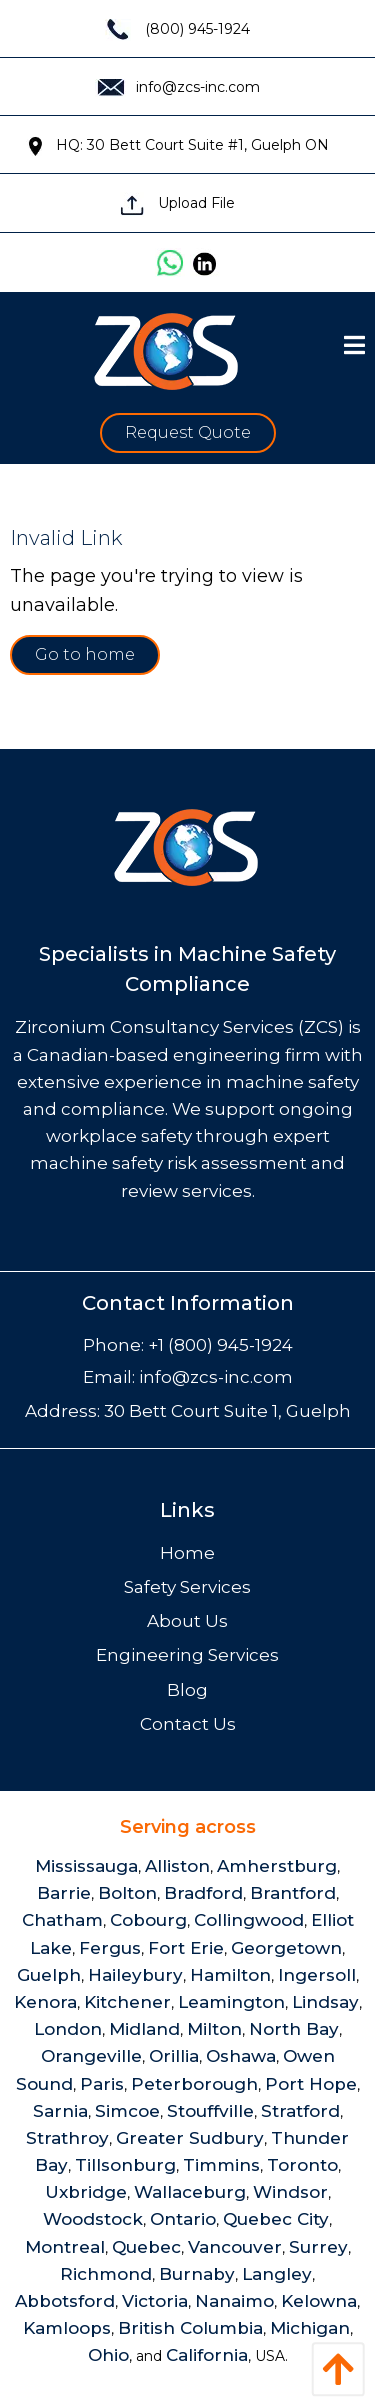 This screenshot has height=2406, width=375. What do you see at coordinates (135, 1975) in the screenshot?
I see `Haileybury` at bounding box center [135, 1975].